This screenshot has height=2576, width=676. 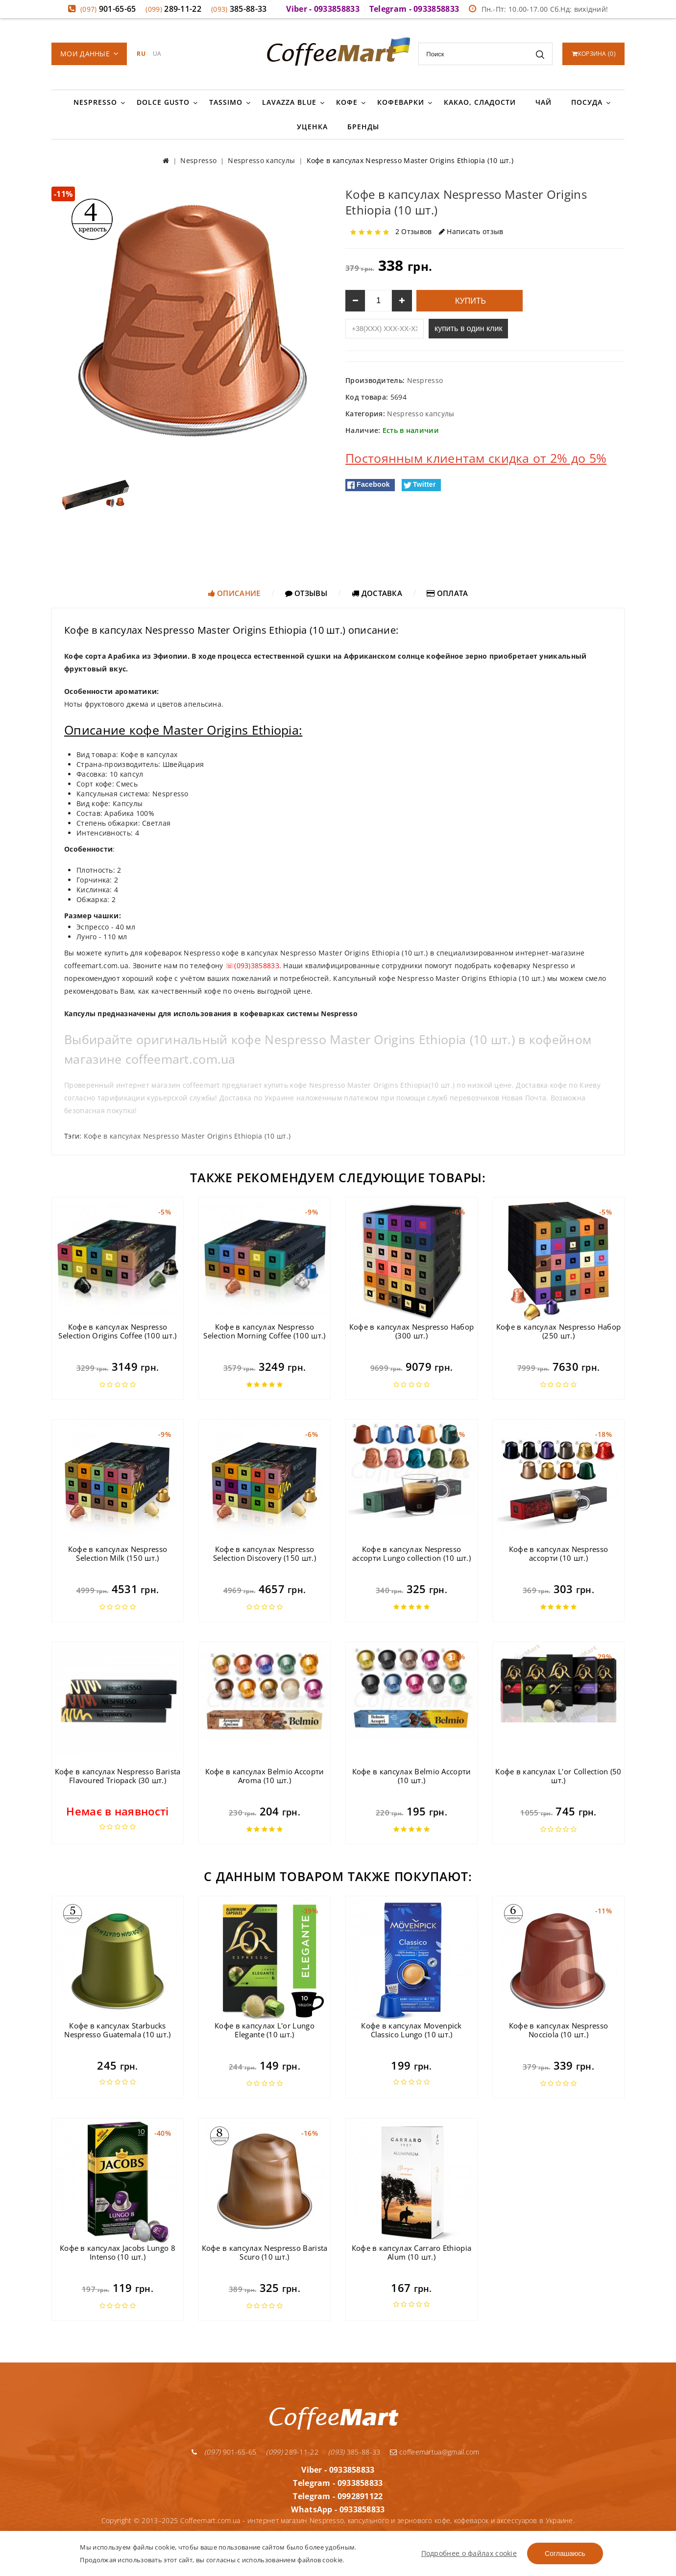 I want to click on Кофе в капсулах Carraro Ethiopia Alum (10 шт.), so click(x=412, y=2252).